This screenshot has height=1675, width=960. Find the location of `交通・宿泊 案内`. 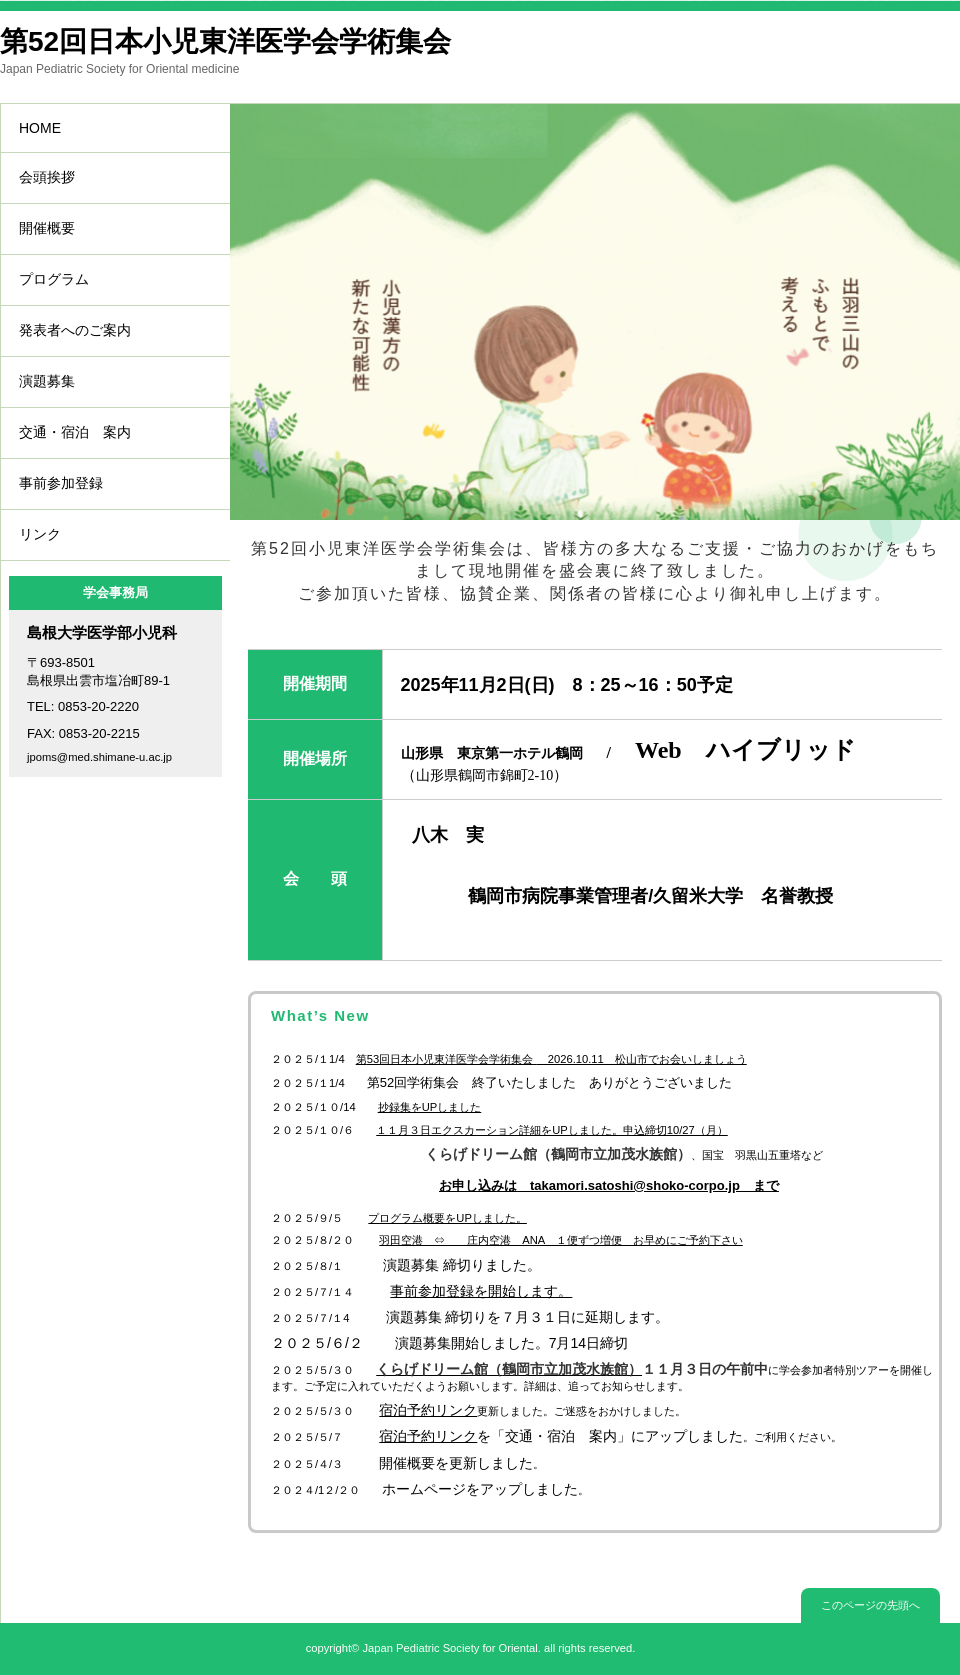

交通・宿泊 案内 is located at coordinates (75, 432).